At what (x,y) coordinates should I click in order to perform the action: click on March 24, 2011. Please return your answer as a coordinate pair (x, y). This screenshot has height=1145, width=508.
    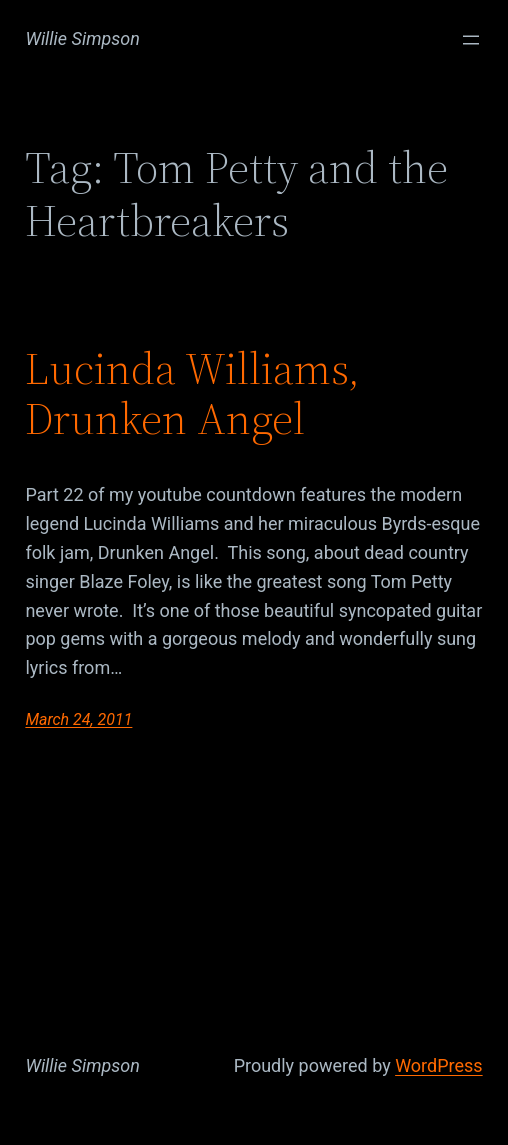
    Looking at the image, I should click on (78, 719).